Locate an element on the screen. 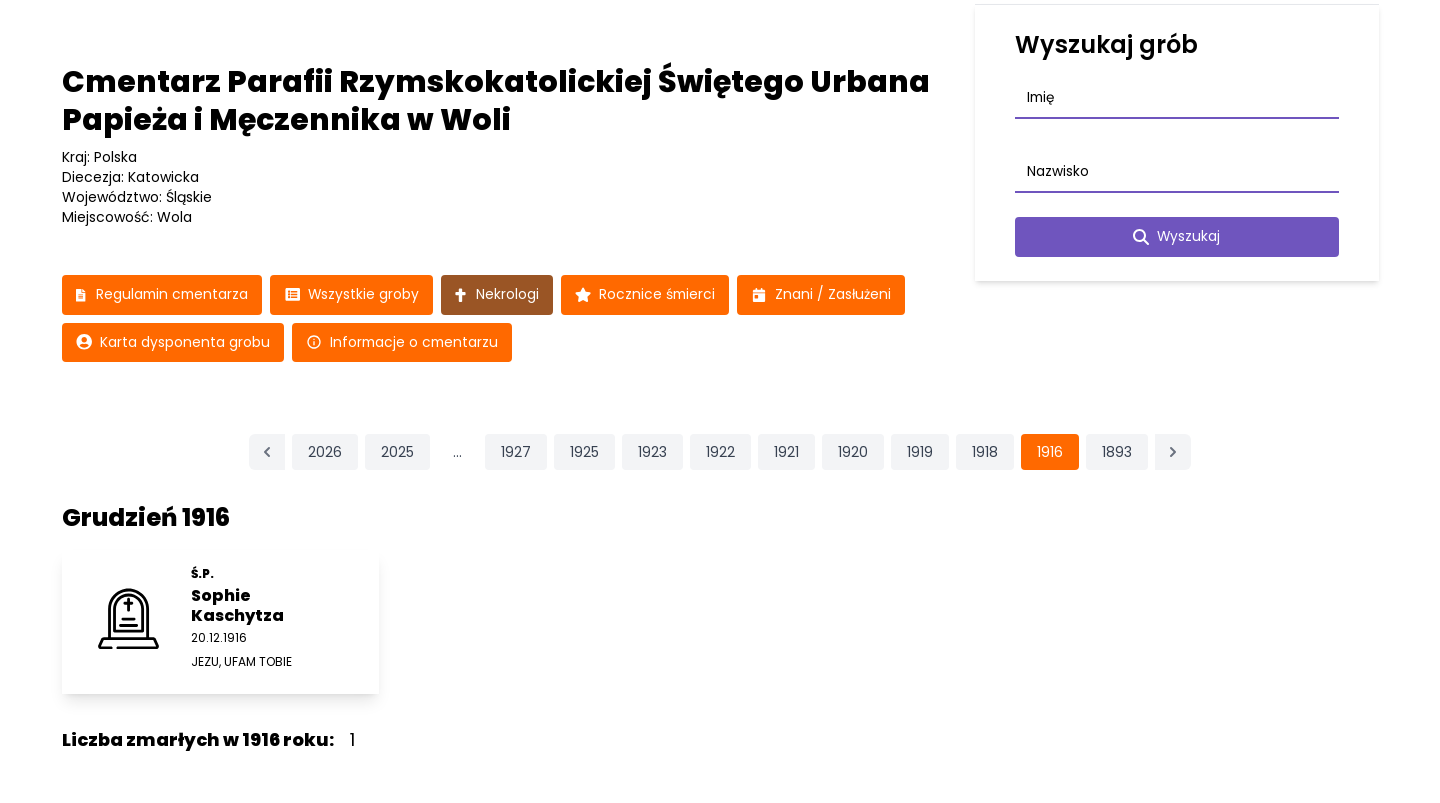 Image resolution: width=1440 pixels, height=803 pixels. [Następna &raquo;] is located at coordinates (1173, 453).